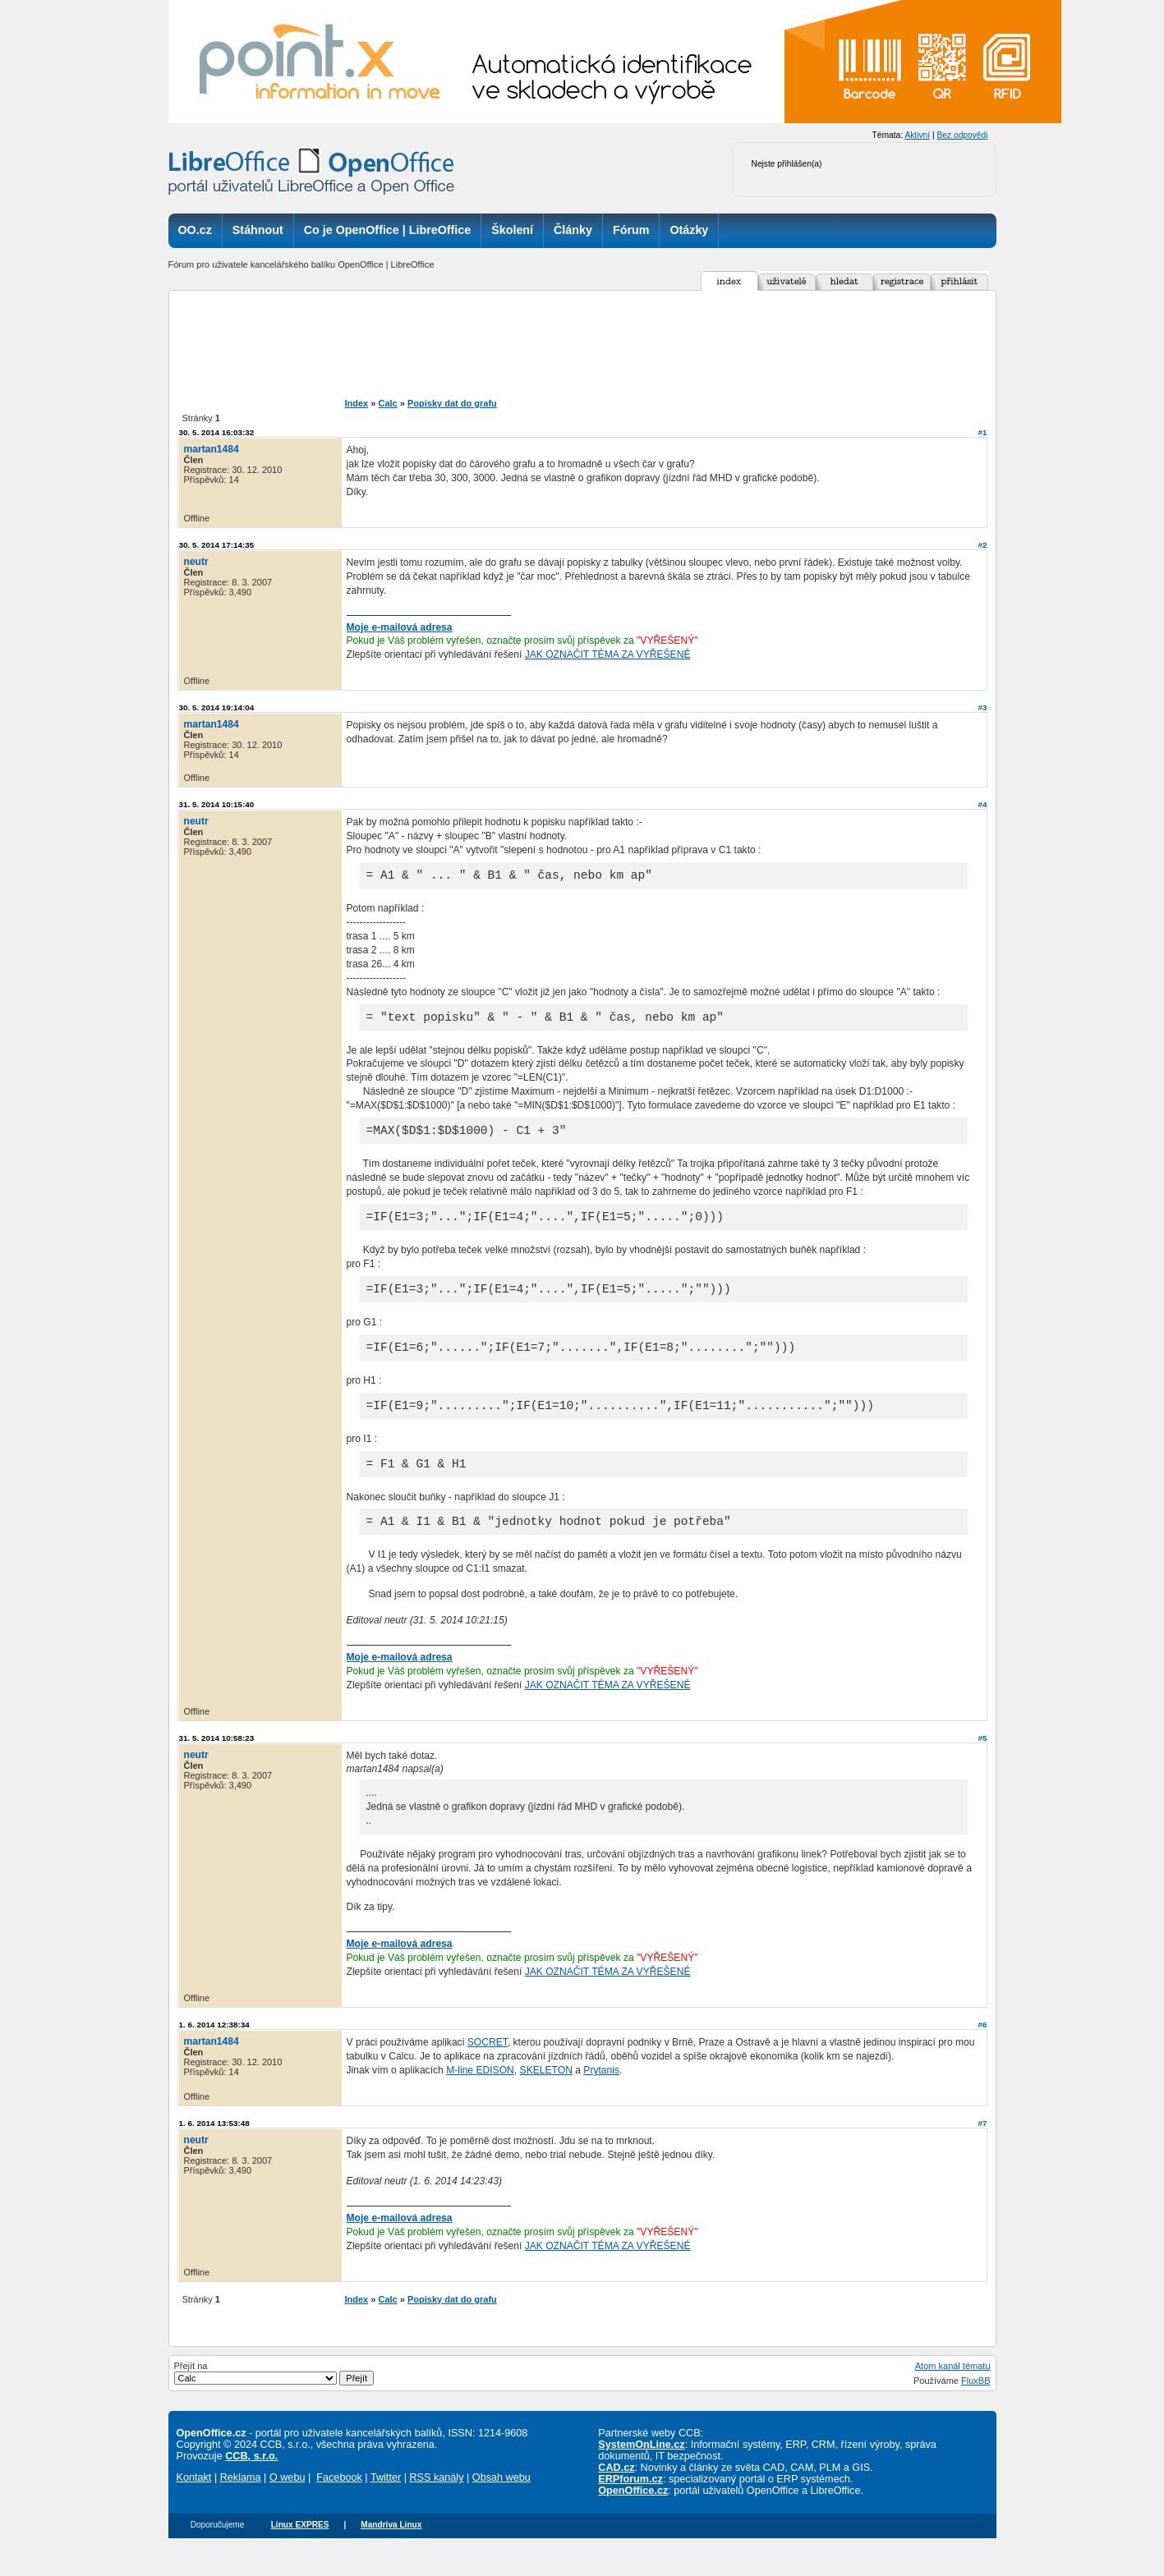 The image size is (1164, 2576). I want to click on martan1484, so click(211, 449).